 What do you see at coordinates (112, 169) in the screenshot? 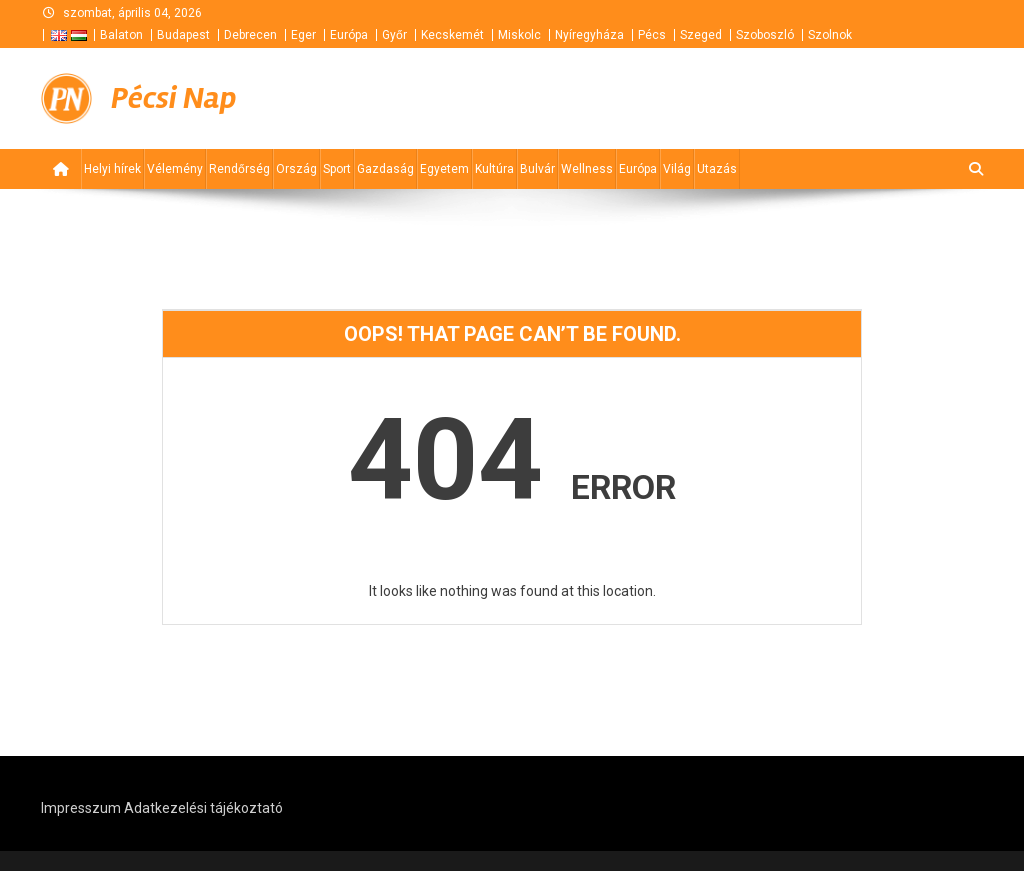
I see `Helyi hírek` at bounding box center [112, 169].